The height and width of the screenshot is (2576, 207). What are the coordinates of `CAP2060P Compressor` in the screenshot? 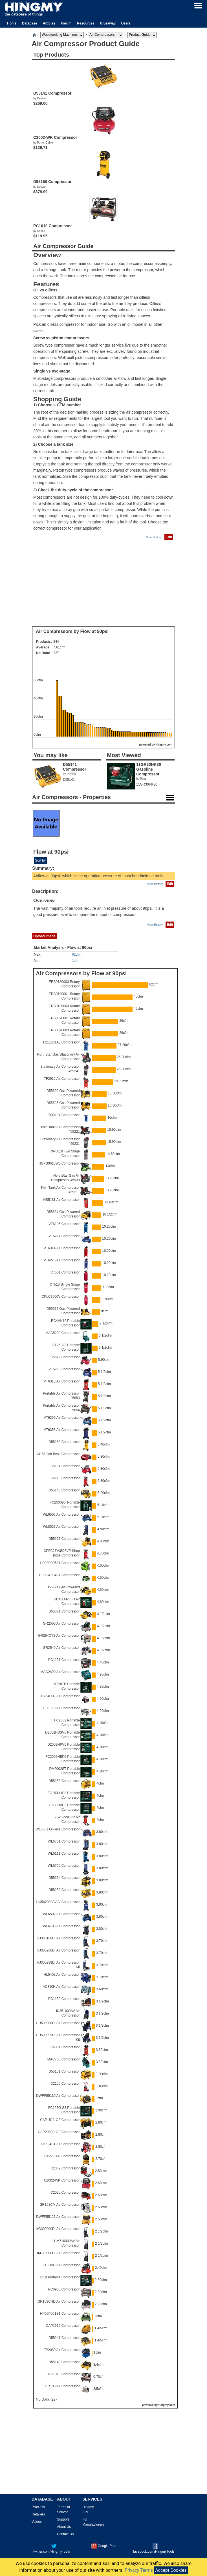 It's located at (62, 2156).